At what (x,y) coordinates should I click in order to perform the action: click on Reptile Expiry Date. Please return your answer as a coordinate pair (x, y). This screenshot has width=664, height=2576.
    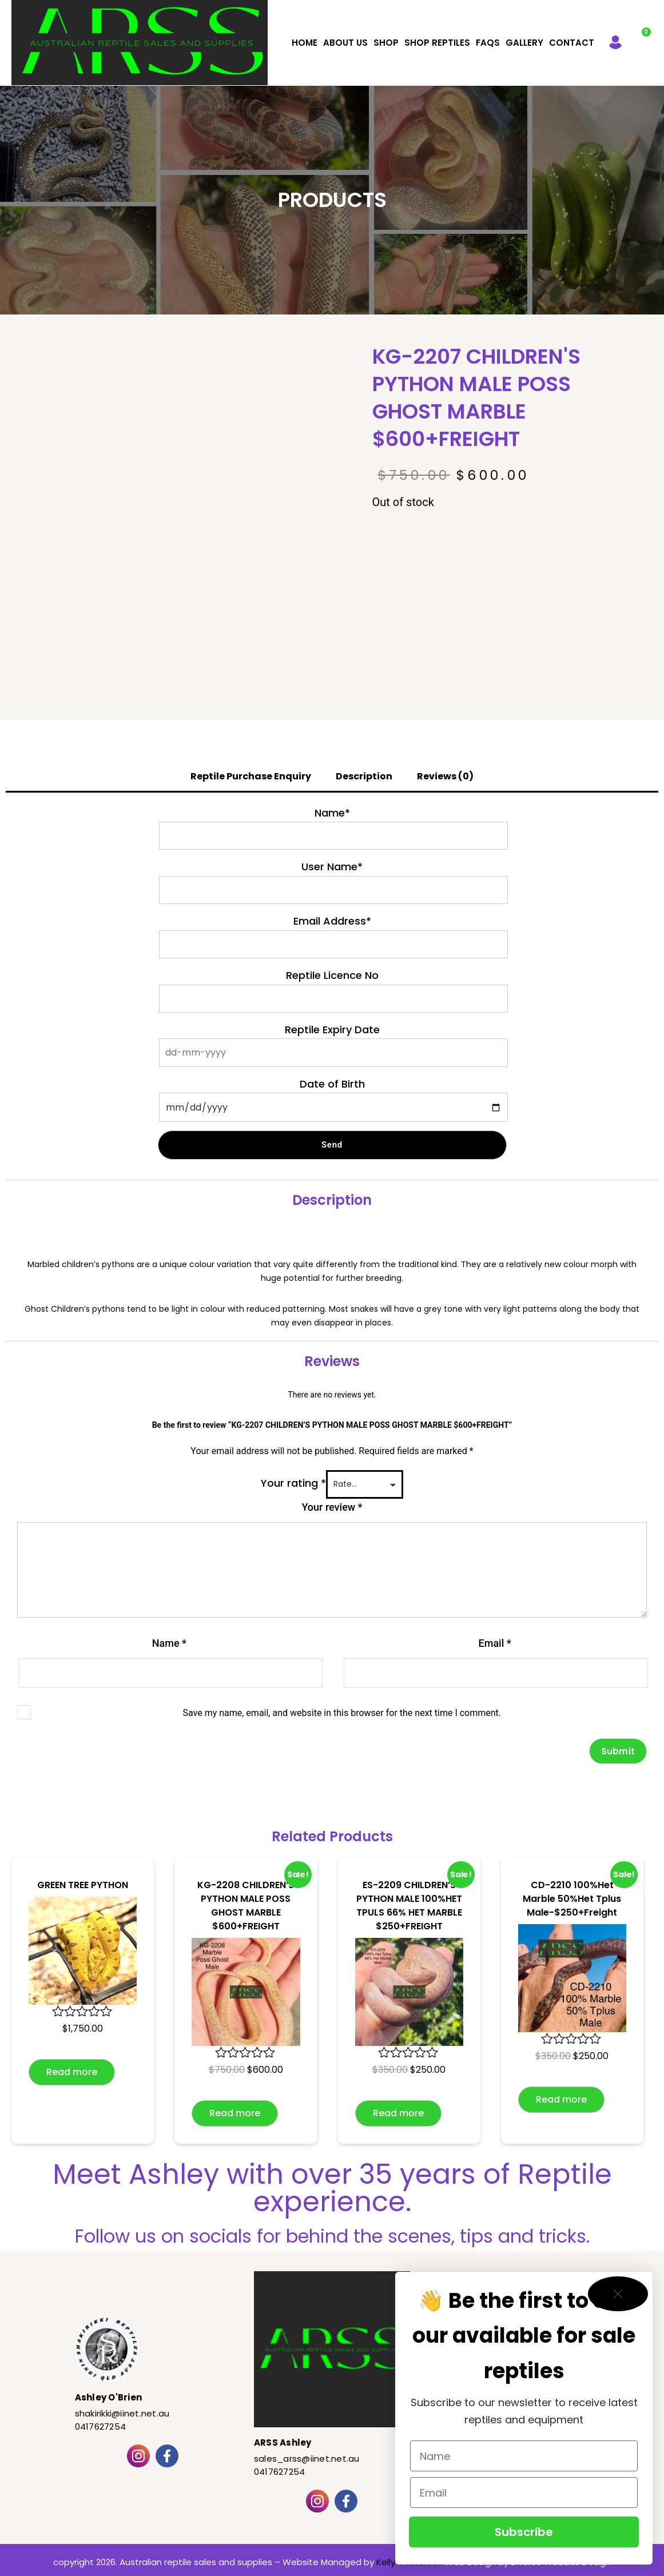
    Looking at the image, I should click on (332, 1029).